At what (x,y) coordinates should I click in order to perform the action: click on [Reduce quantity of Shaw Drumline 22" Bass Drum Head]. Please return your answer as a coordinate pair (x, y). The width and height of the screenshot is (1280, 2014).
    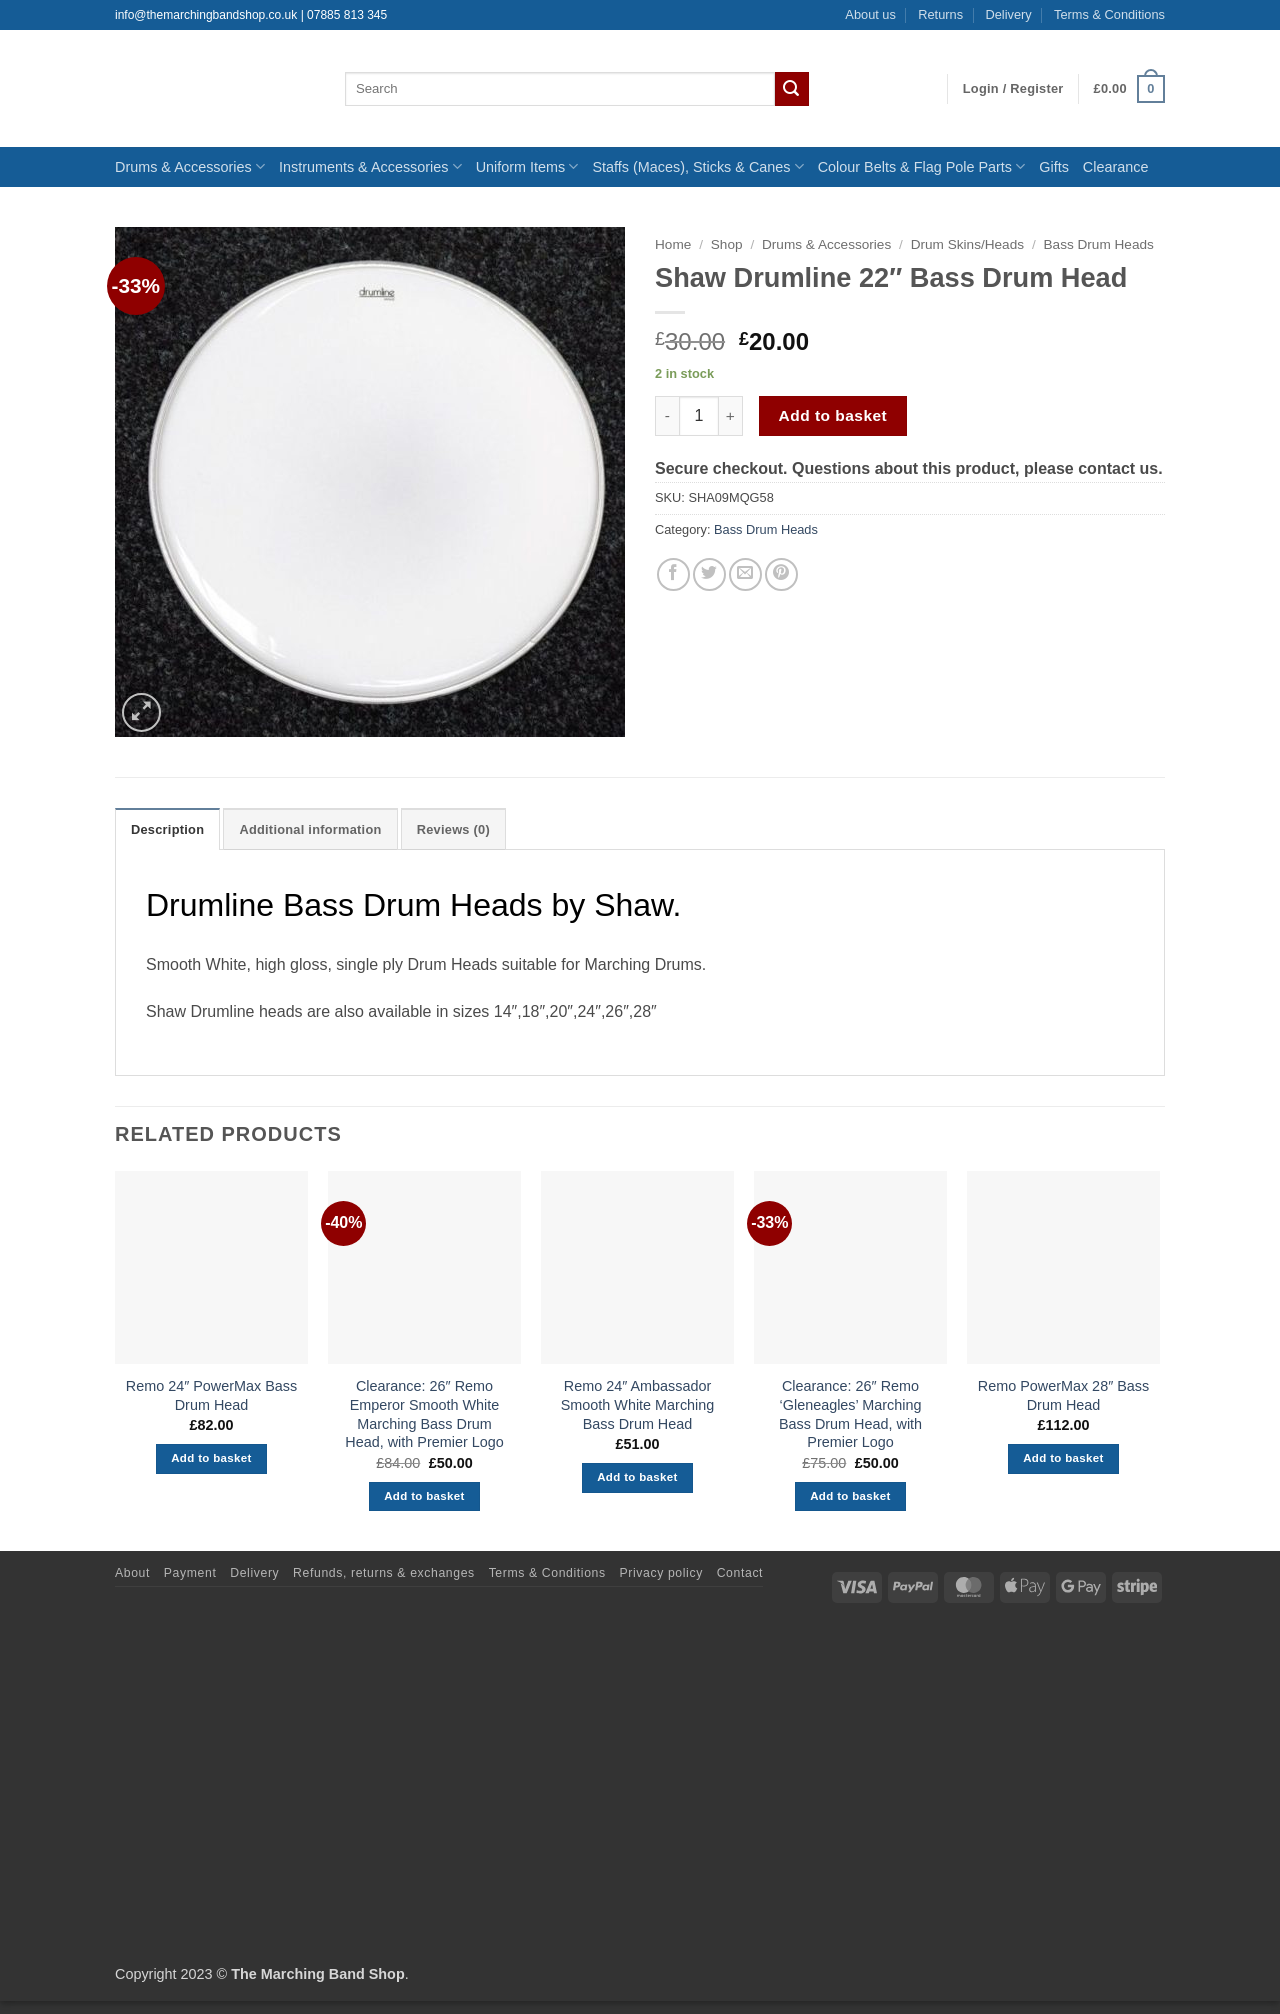
    Looking at the image, I should click on (667, 416).